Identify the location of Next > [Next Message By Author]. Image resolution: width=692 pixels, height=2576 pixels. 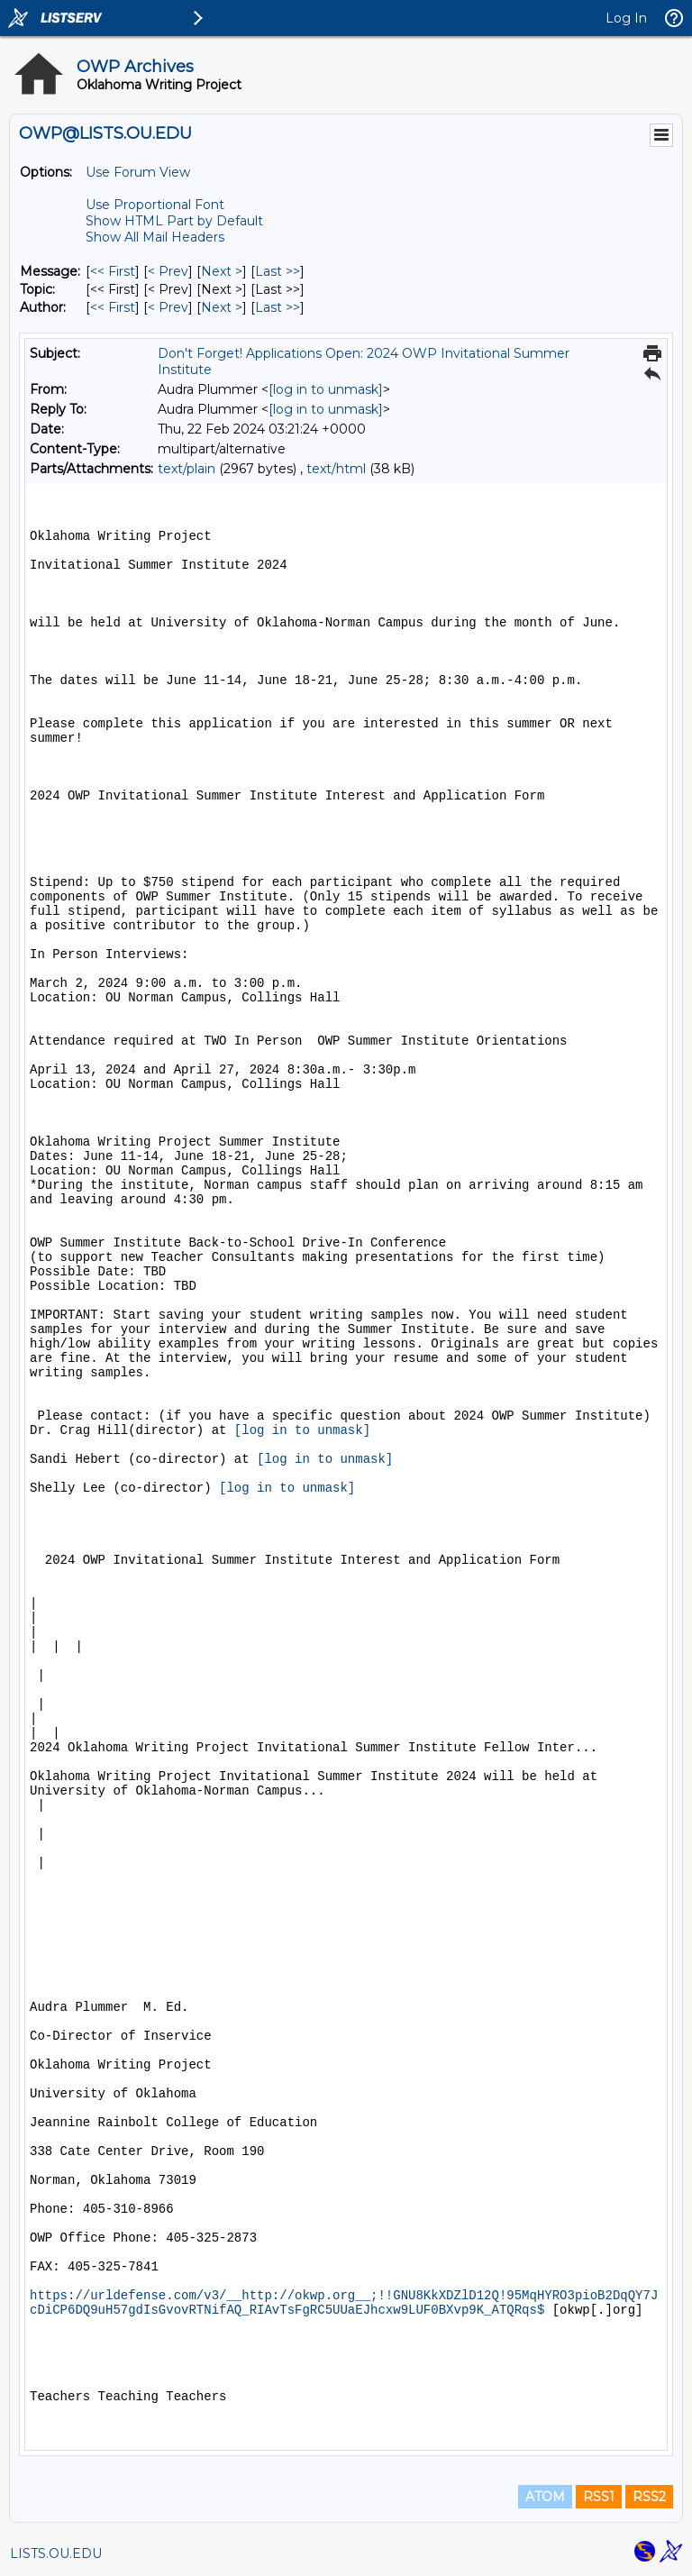
(221, 307).